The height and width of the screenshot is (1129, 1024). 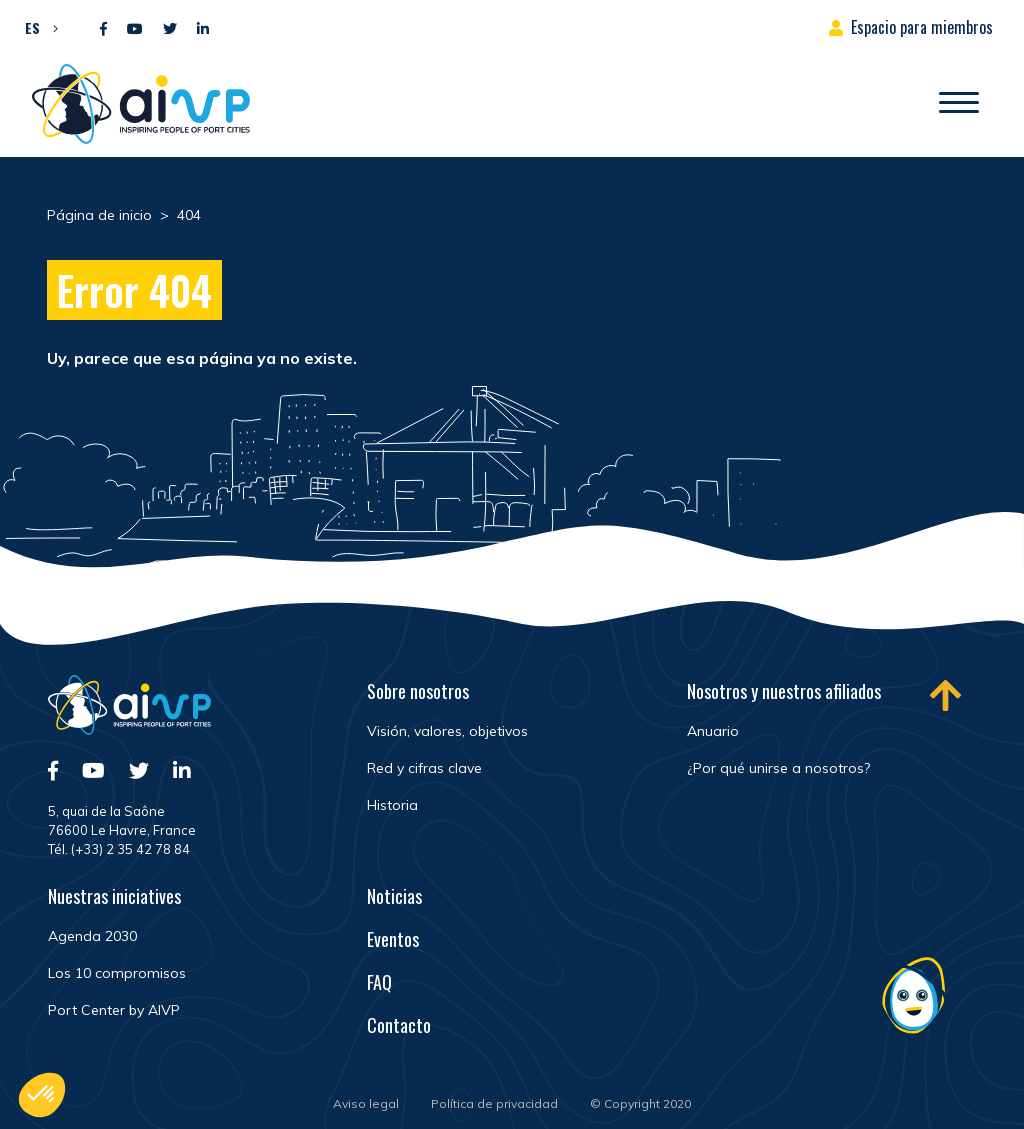 I want to click on Nosotros y nuestros afiliados, so click(x=784, y=691).